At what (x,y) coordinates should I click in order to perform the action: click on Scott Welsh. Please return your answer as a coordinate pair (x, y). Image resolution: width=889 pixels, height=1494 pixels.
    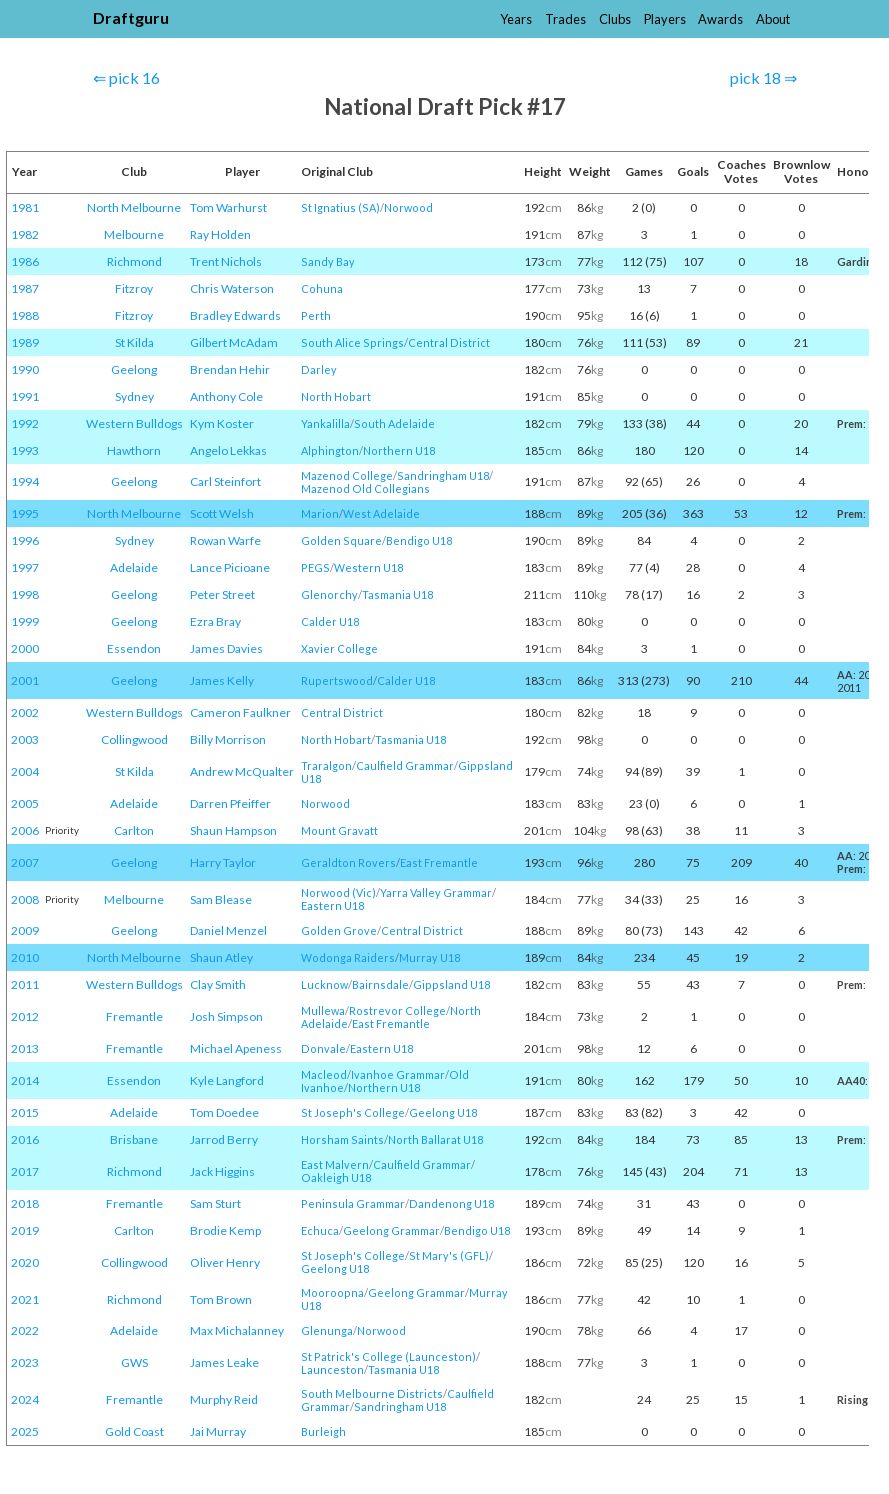
    Looking at the image, I should click on (222, 513).